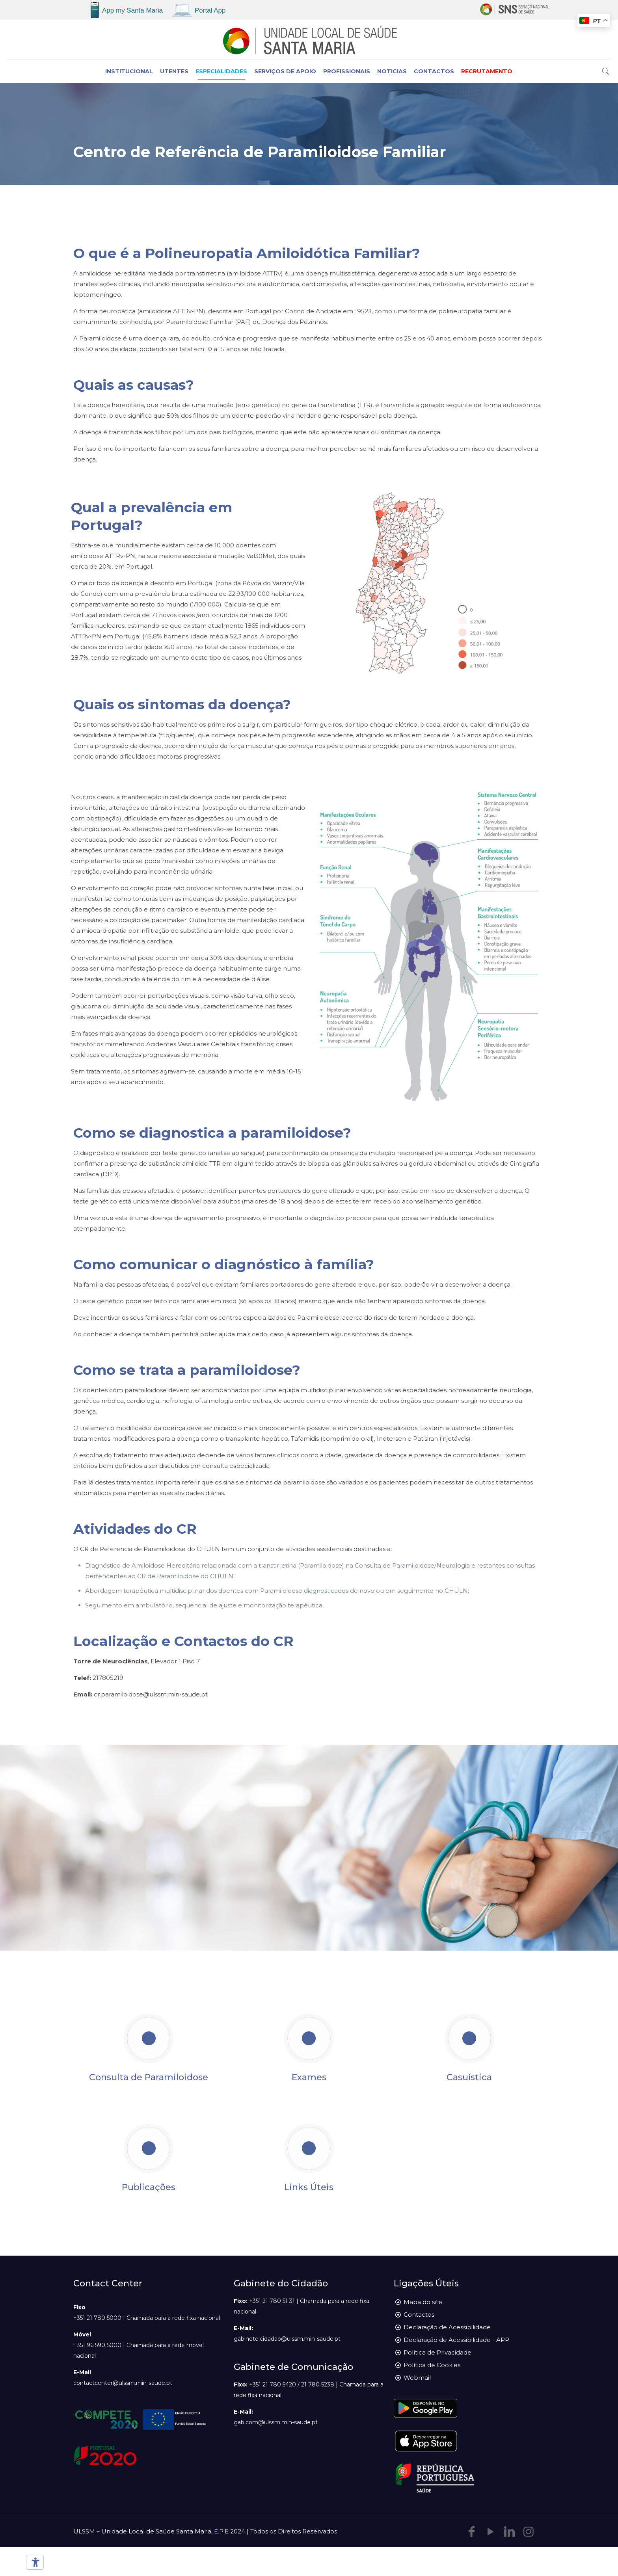  What do you see at coordinates (447, 2327) in the screenshot?
I see `Declaração de Acessibilidade` at bounding box center [447, 2327].